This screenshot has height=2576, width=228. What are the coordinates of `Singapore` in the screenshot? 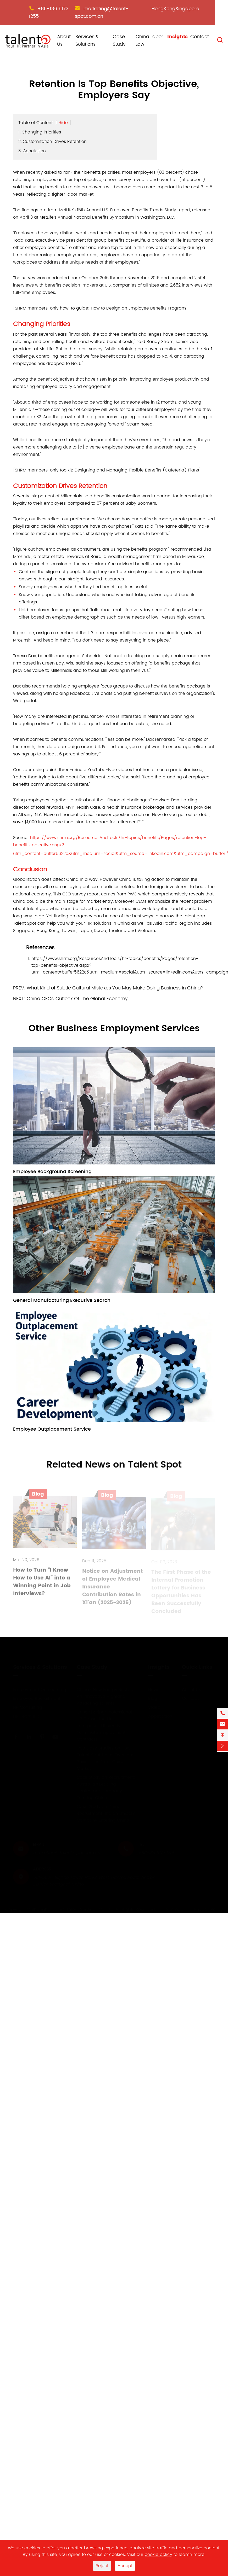 It's located at (187, 9).